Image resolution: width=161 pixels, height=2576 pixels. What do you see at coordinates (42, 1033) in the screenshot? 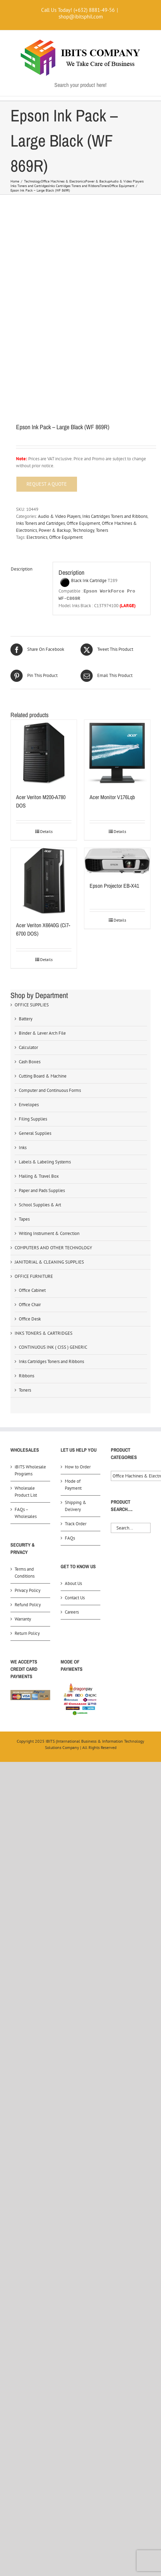
I see `Binder & Lever Arch File` at bounding box center [42, 1033].